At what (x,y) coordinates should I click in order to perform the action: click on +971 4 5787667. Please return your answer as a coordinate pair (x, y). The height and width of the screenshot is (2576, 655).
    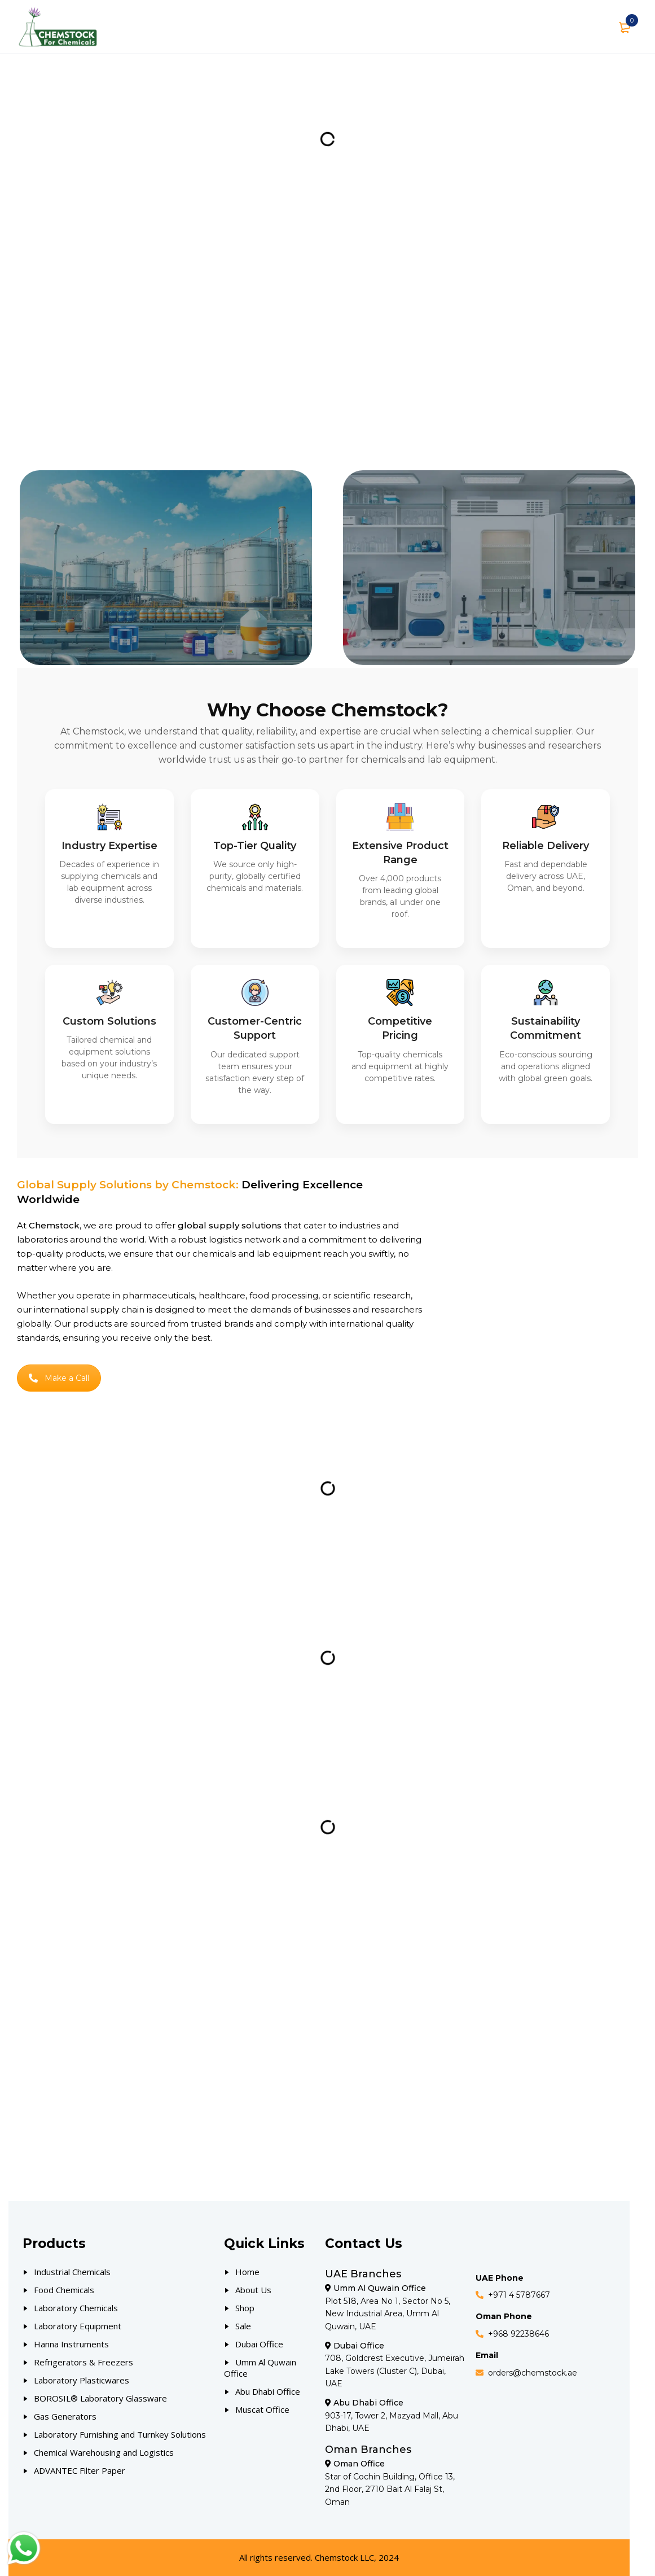
    Looking at the image, I should click on (519, 2295).